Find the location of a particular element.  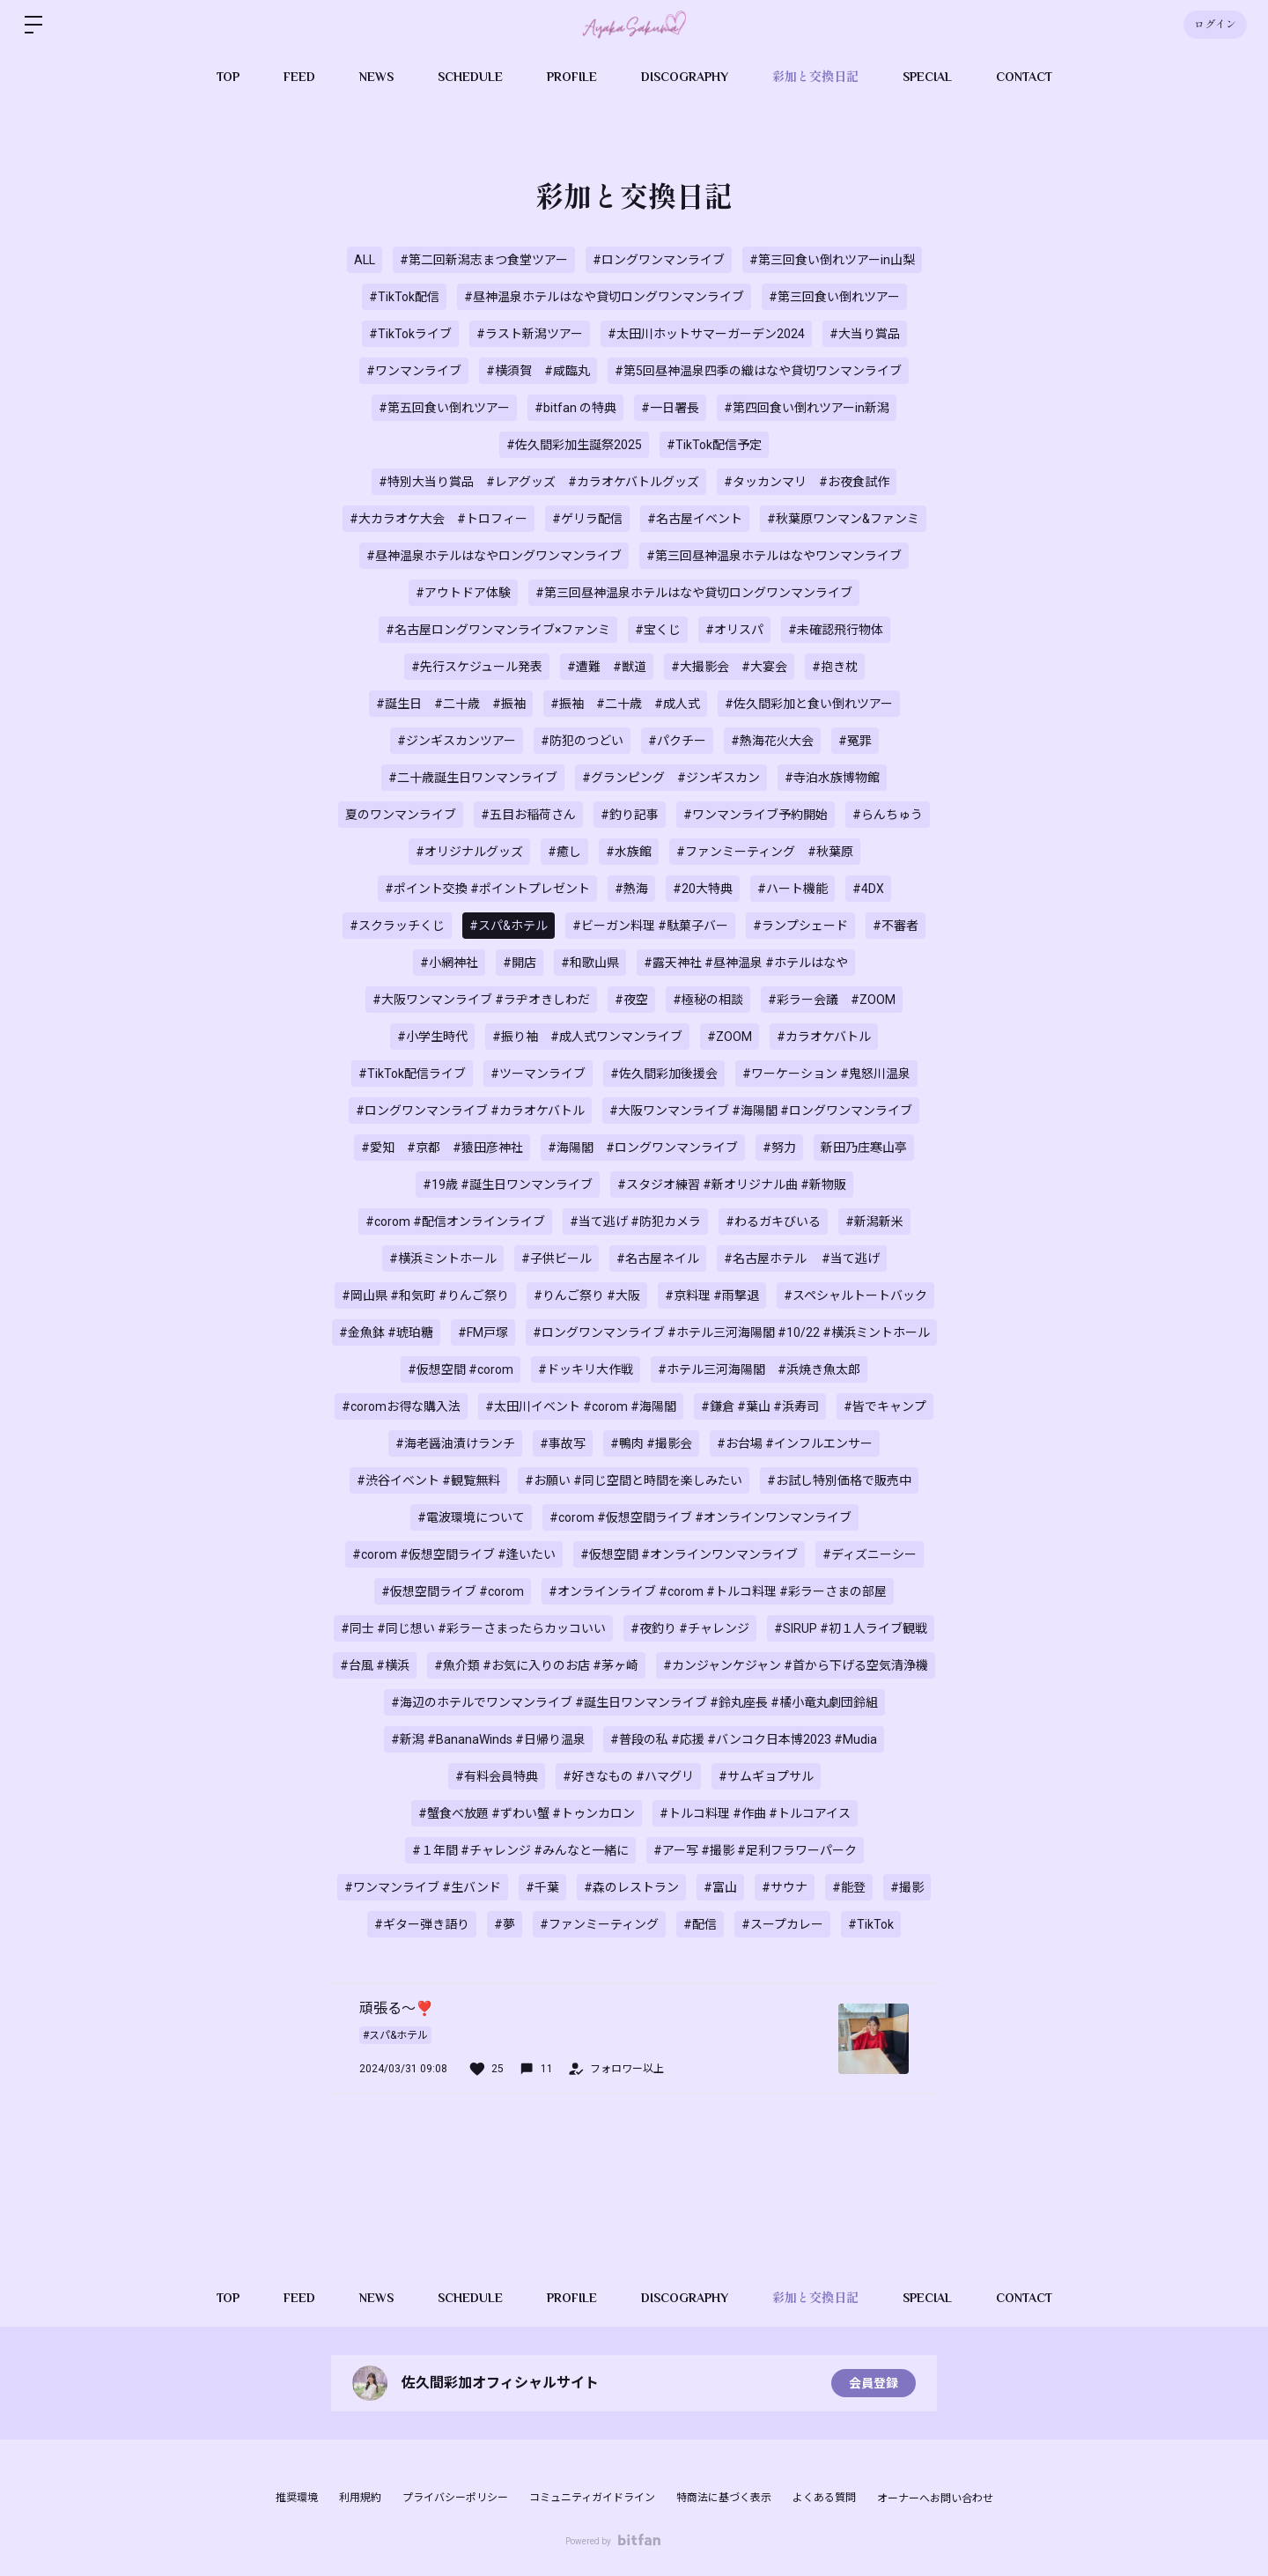

#小学生時代 is located at coordinates (432, 1037).